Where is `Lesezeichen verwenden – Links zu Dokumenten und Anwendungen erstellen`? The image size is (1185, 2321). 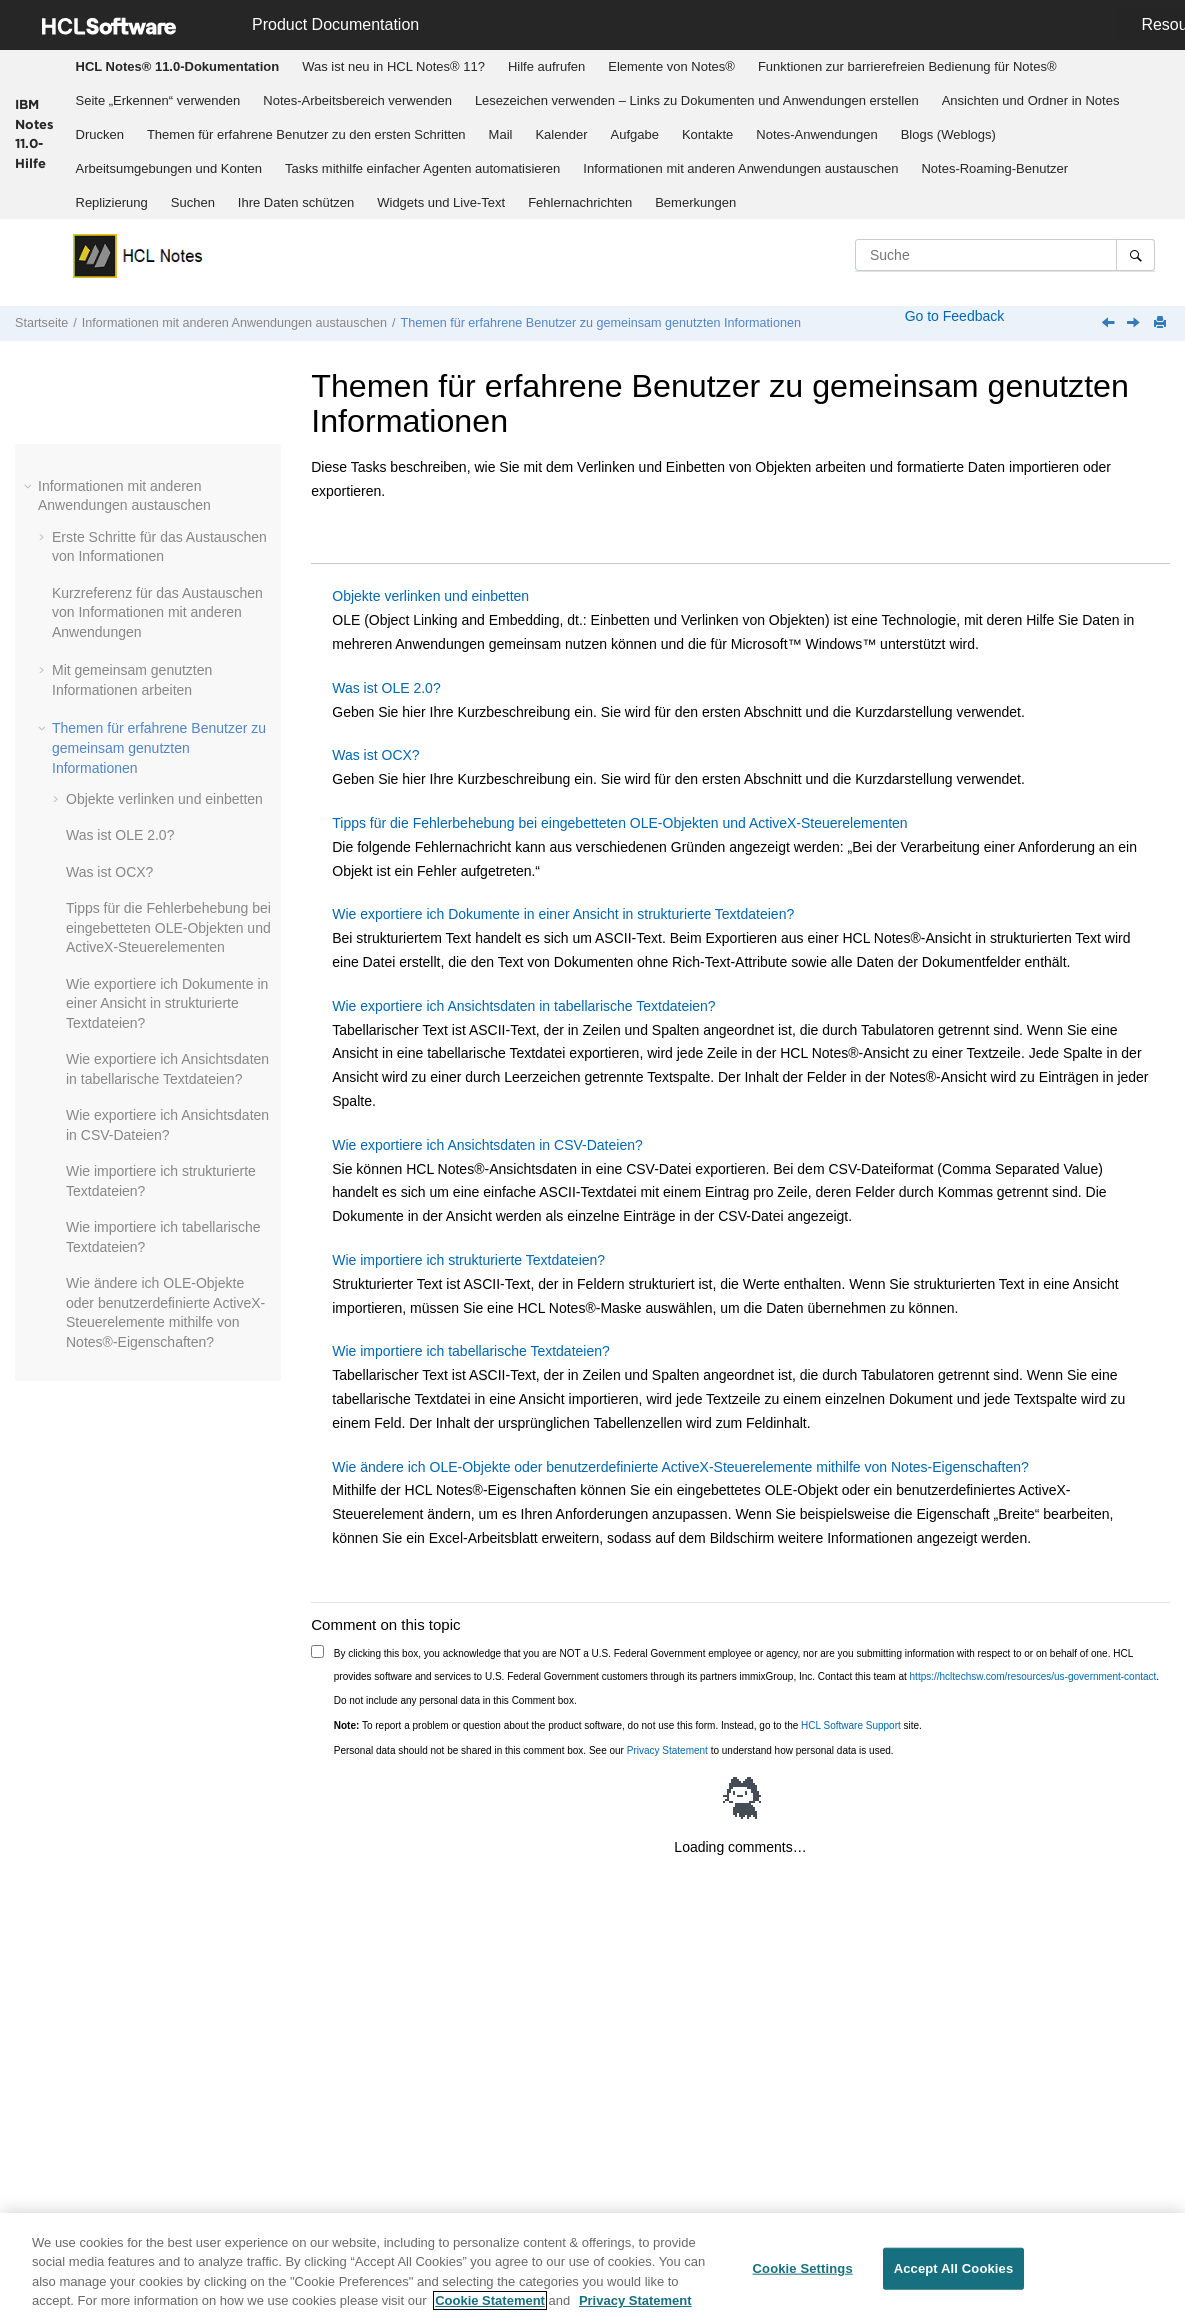 Lesezeichen verwenden – Links zu Dokumenten und Anwendungen erstellen is located at coordinates (697, 100).